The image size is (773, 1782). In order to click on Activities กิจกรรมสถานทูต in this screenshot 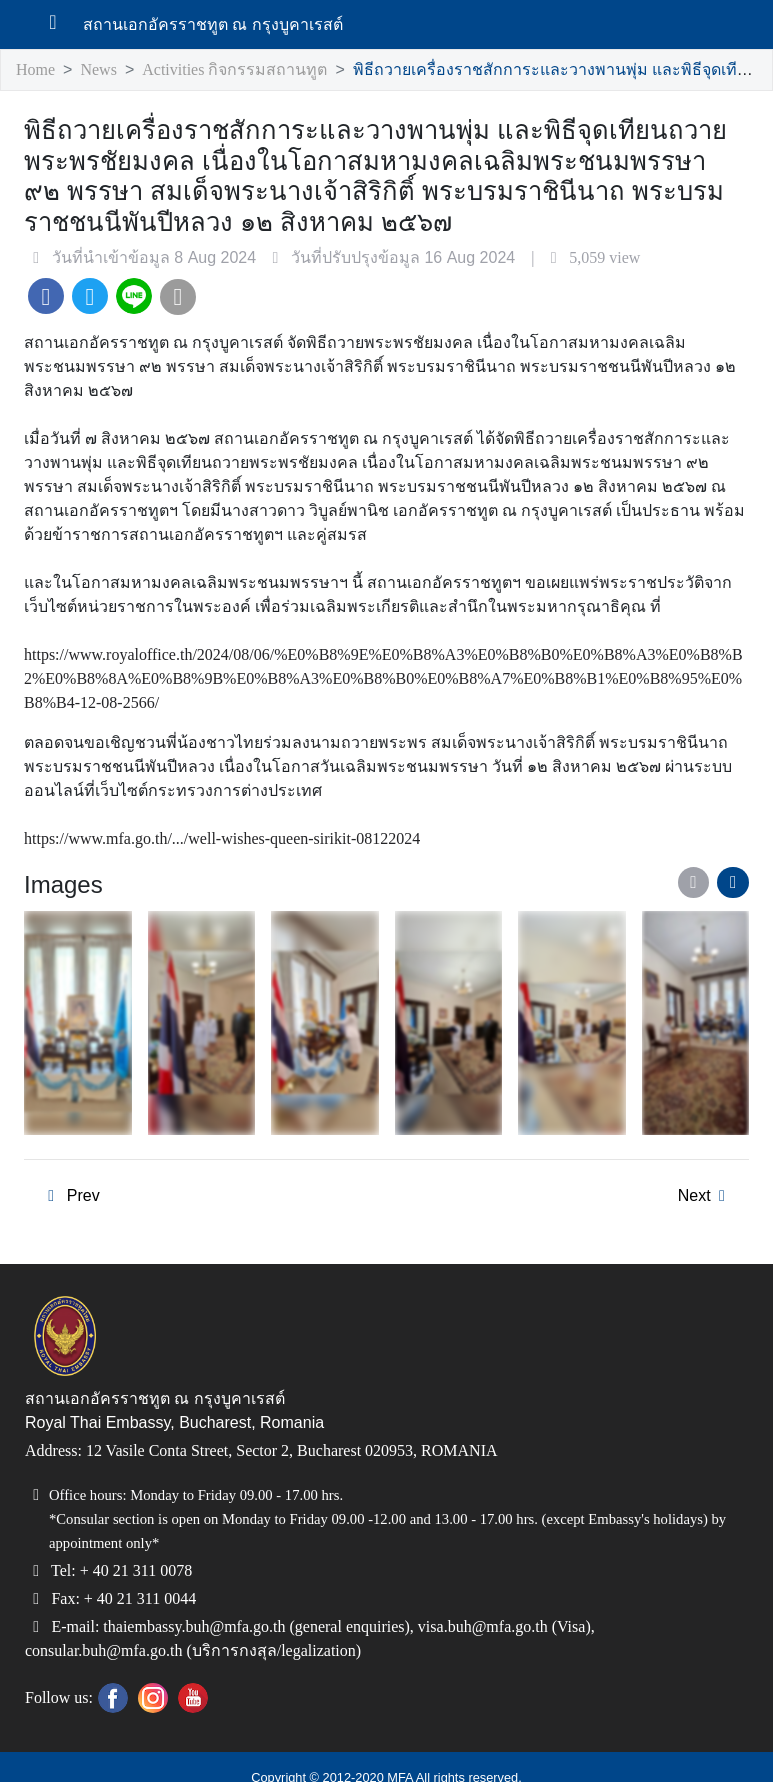, I will do `click(237, 70)`.